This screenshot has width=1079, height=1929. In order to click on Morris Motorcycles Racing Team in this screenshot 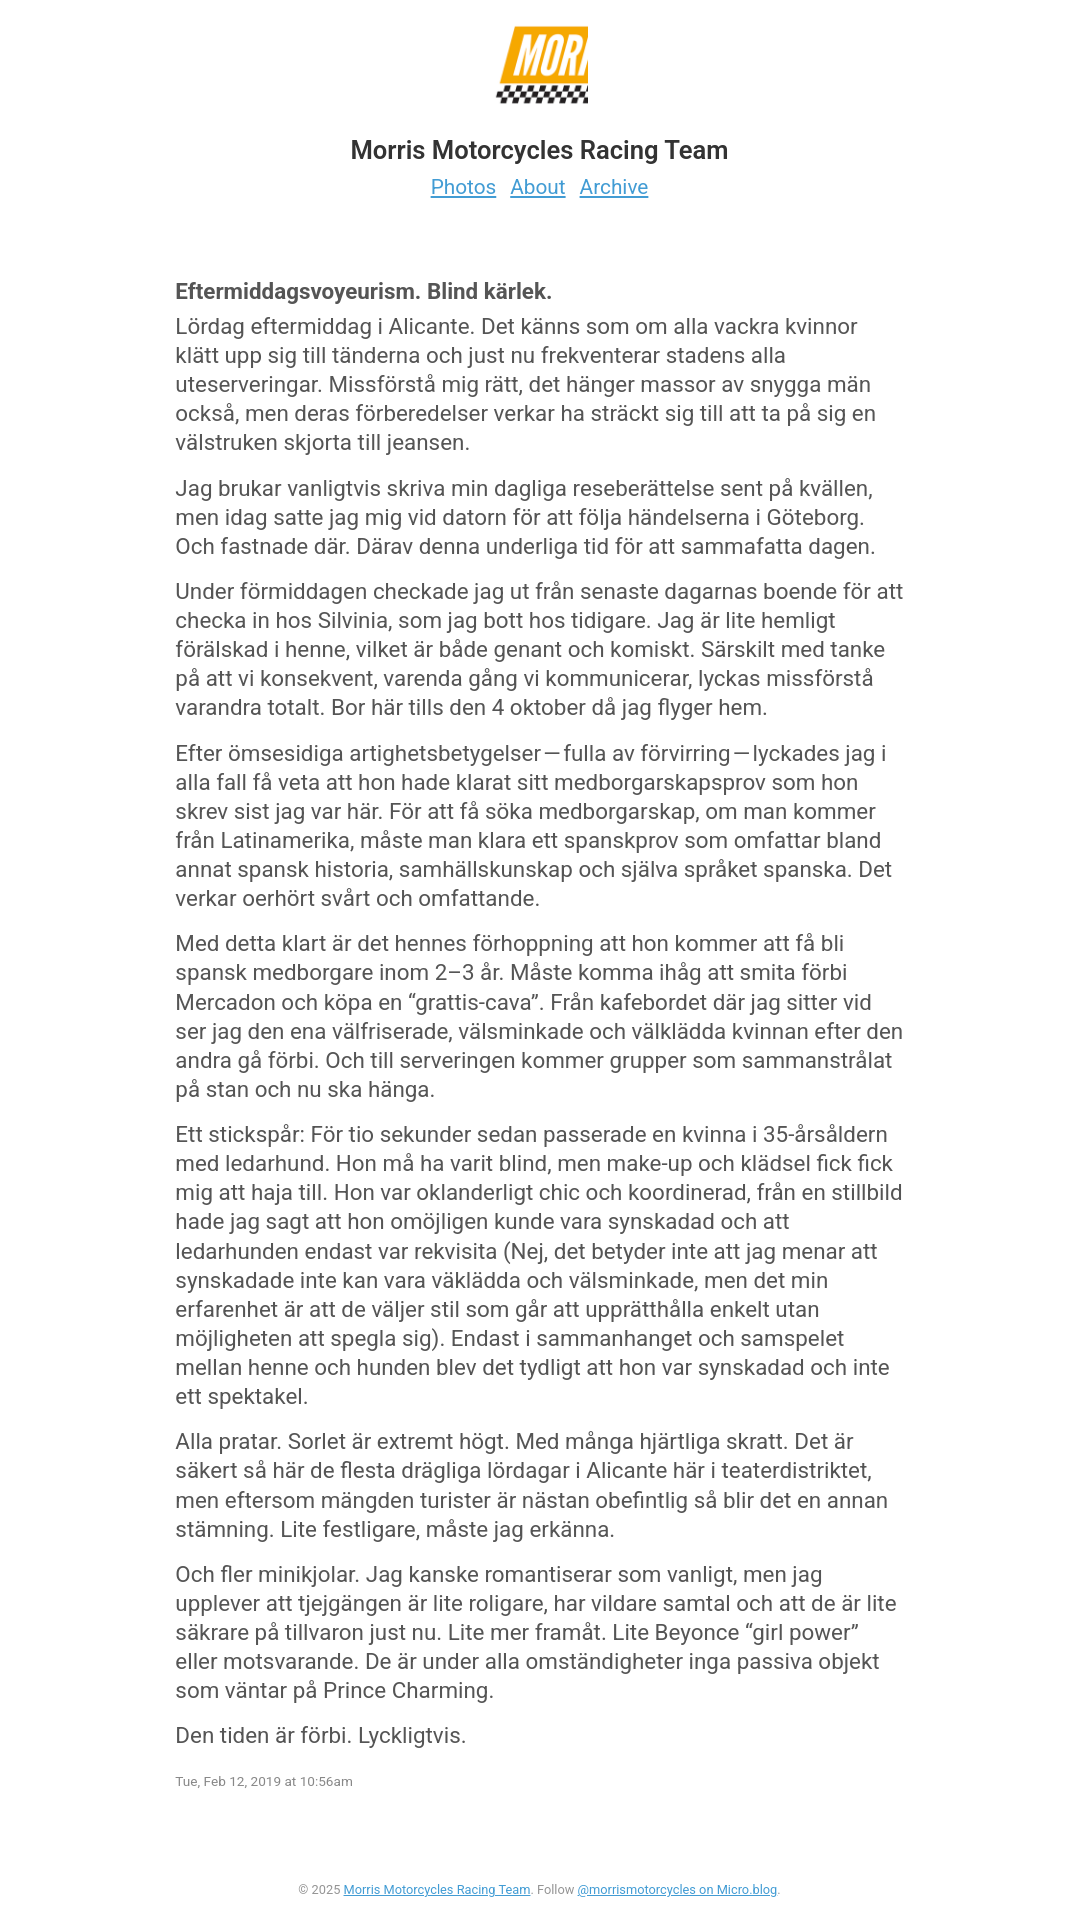, I will do `click(437, 1889)`.